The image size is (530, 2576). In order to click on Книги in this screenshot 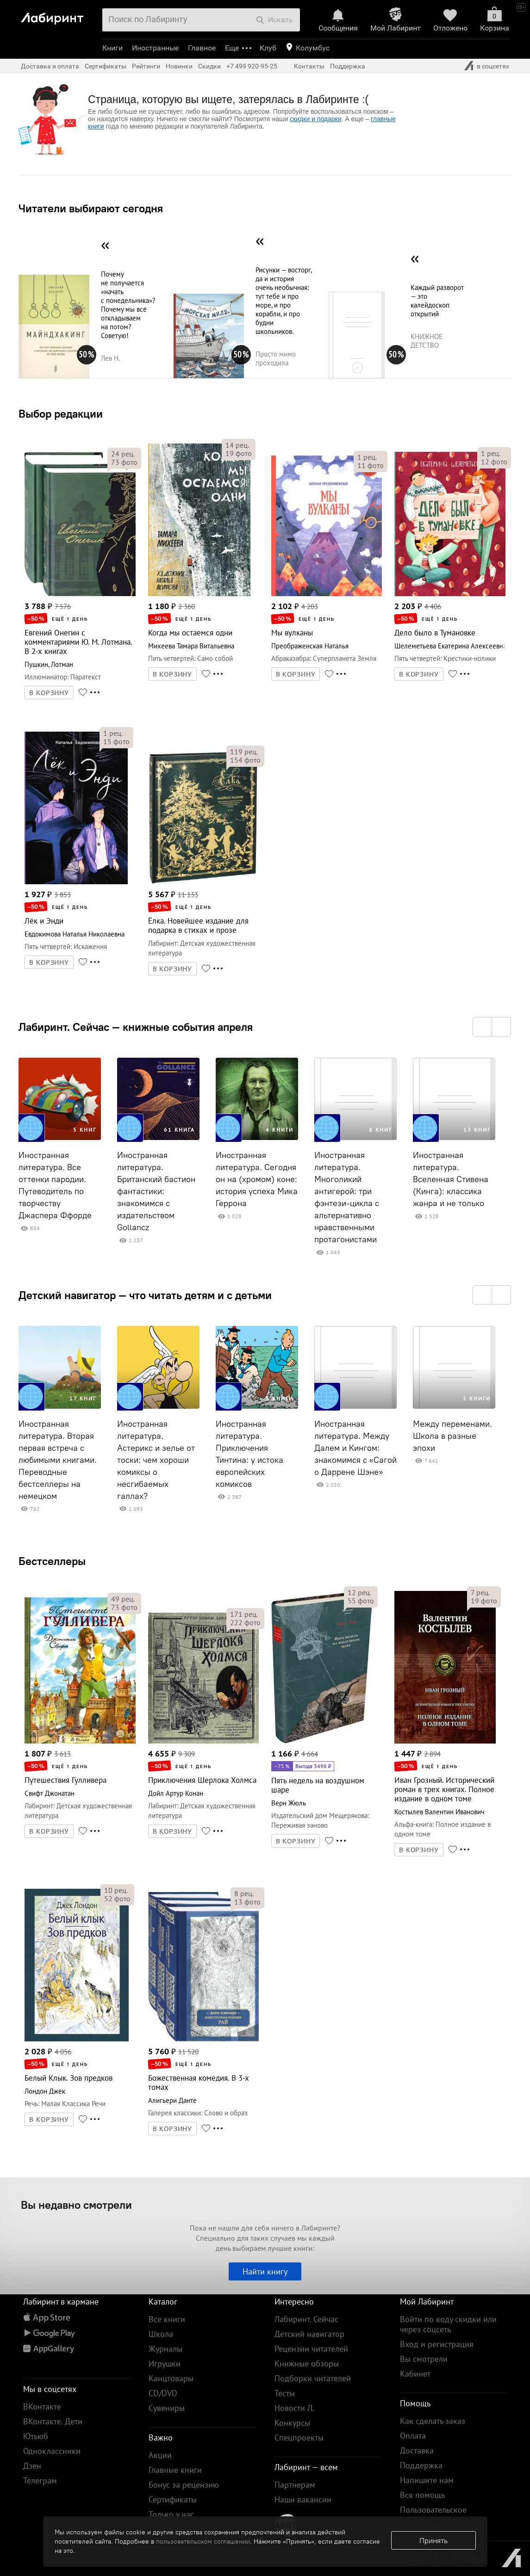, I will do `click(112, 47)`.